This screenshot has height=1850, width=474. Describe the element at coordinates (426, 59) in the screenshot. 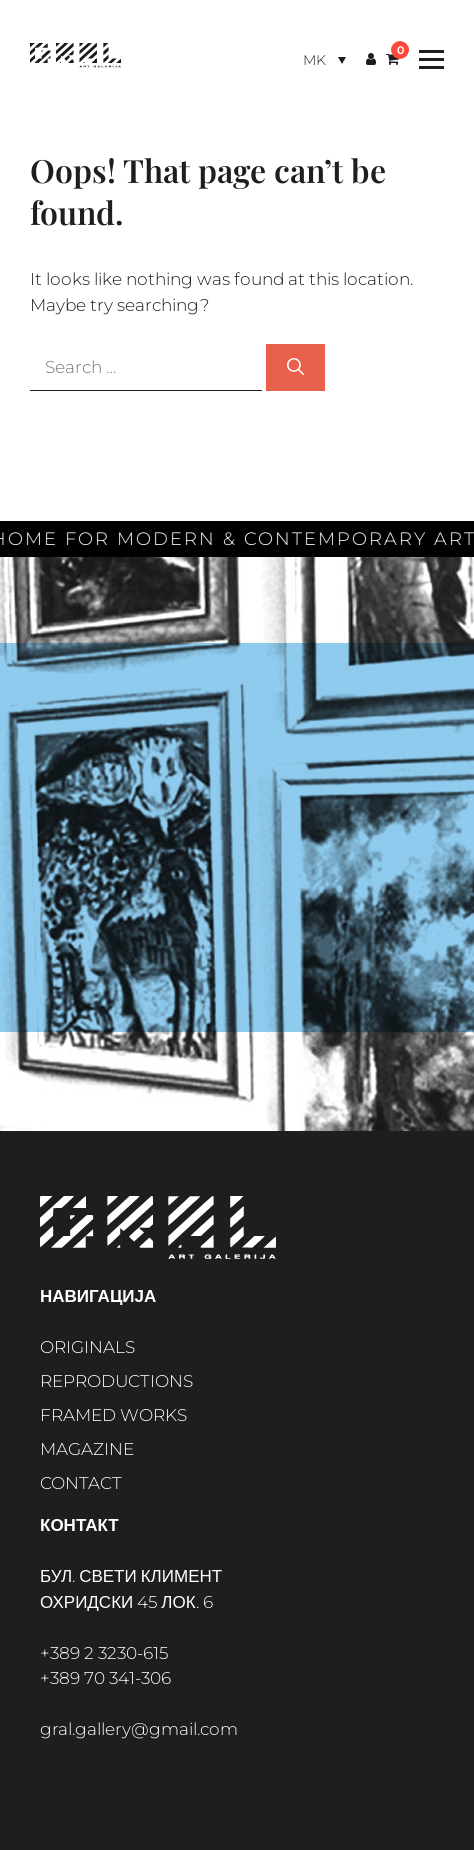

I see `[Toggle Menu]` at that location.